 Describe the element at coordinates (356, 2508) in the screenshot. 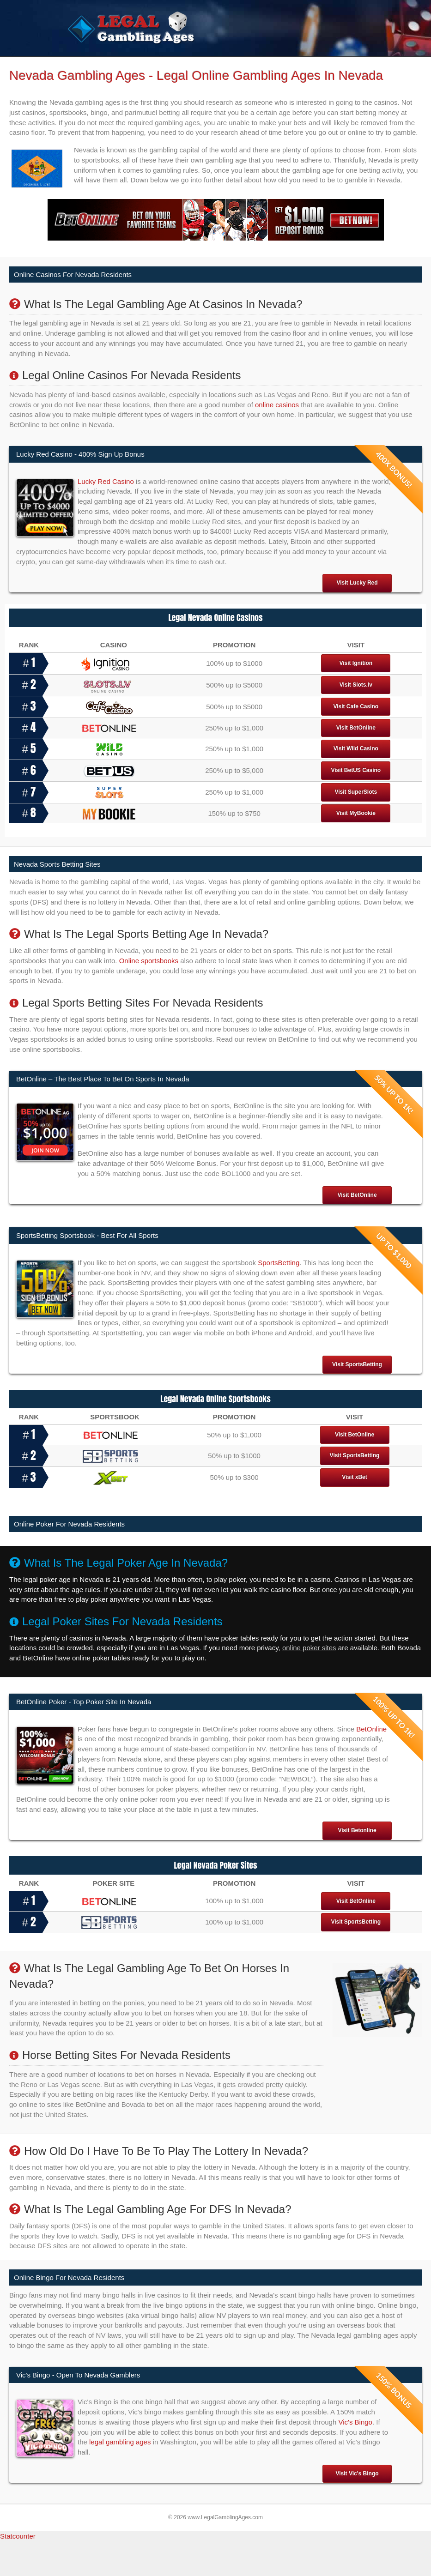

I see `Visit Vic's Bingo` at that location.